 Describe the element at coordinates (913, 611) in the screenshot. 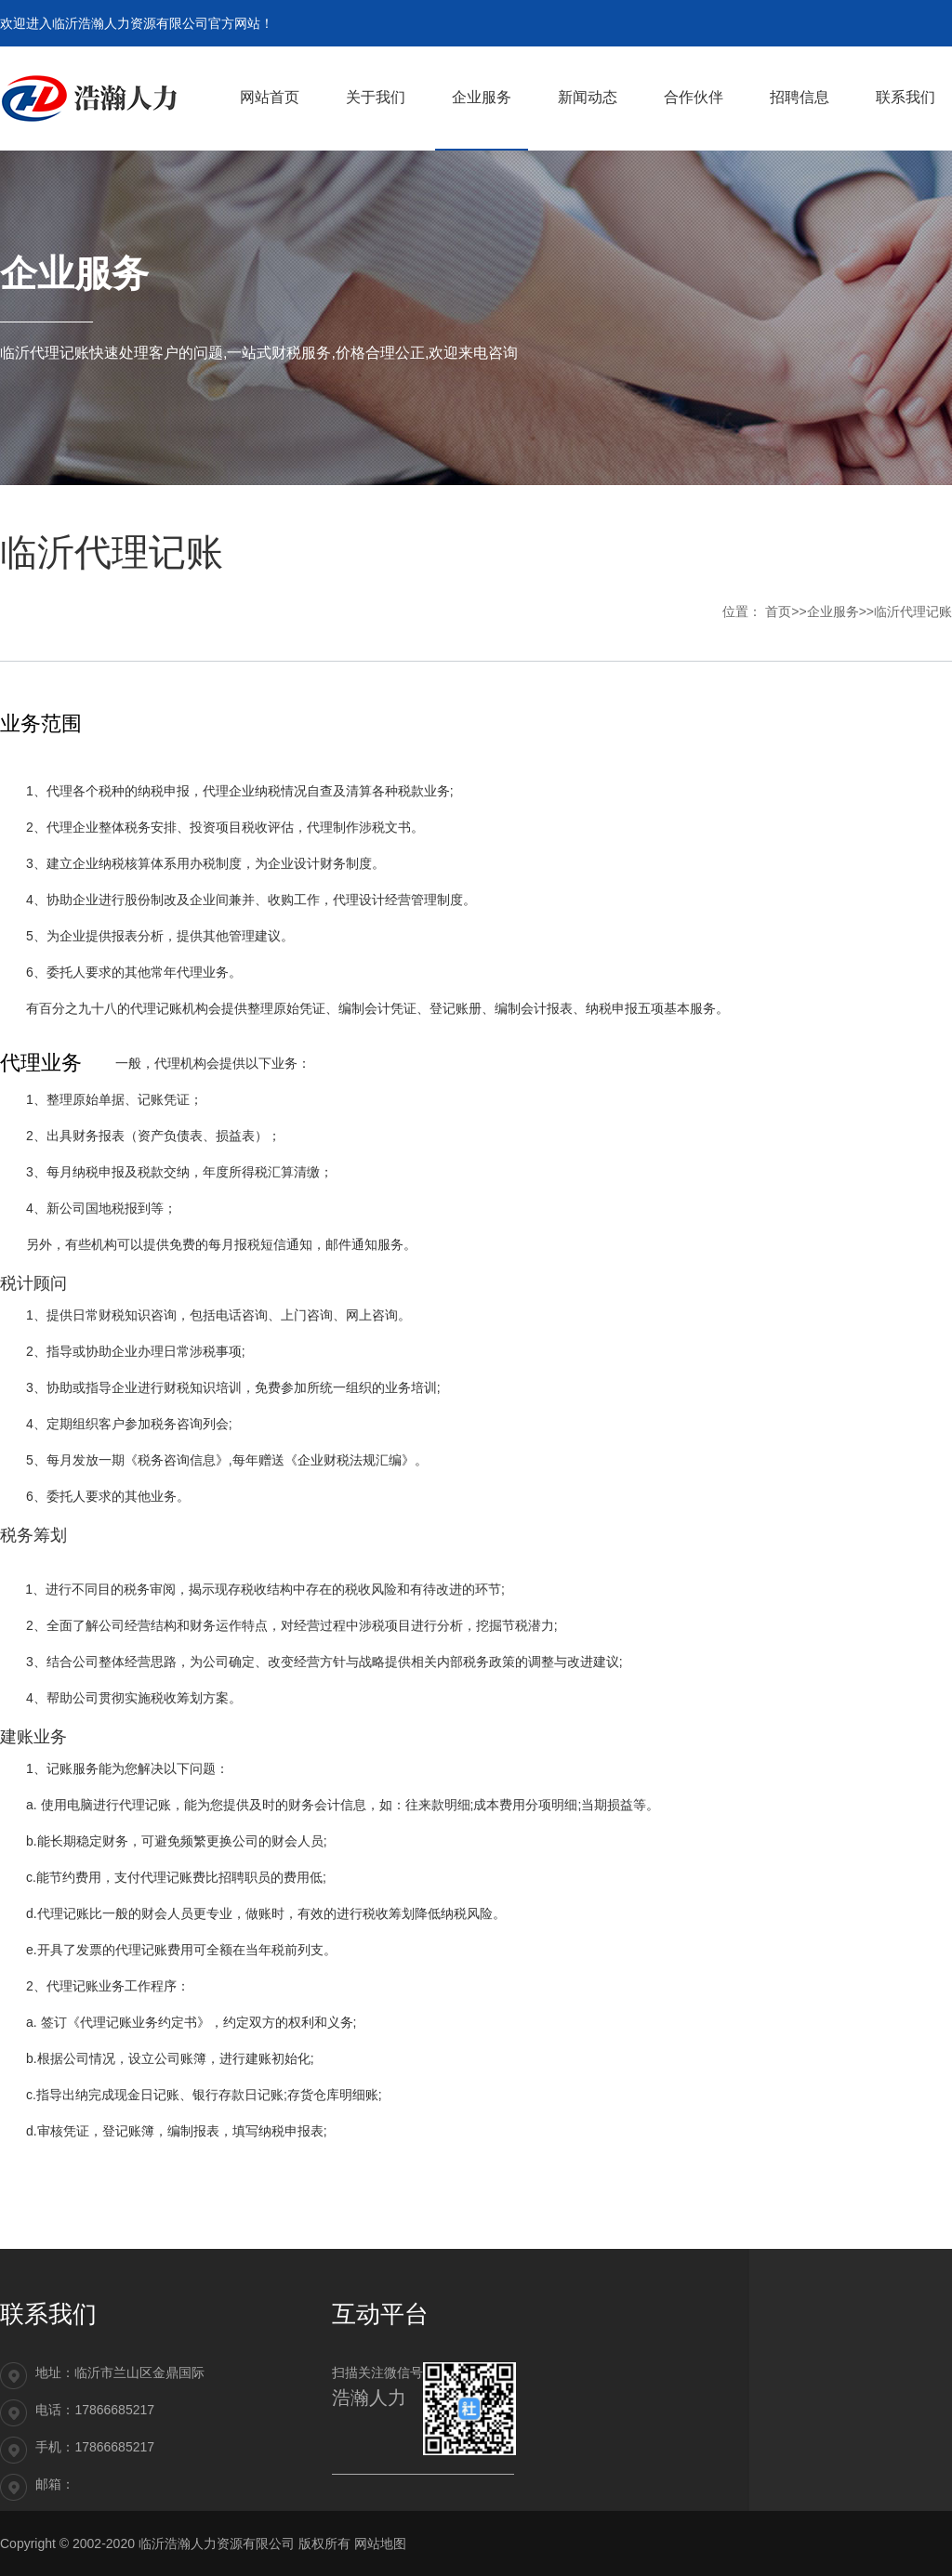

I see `临沂代理记账` at that location.